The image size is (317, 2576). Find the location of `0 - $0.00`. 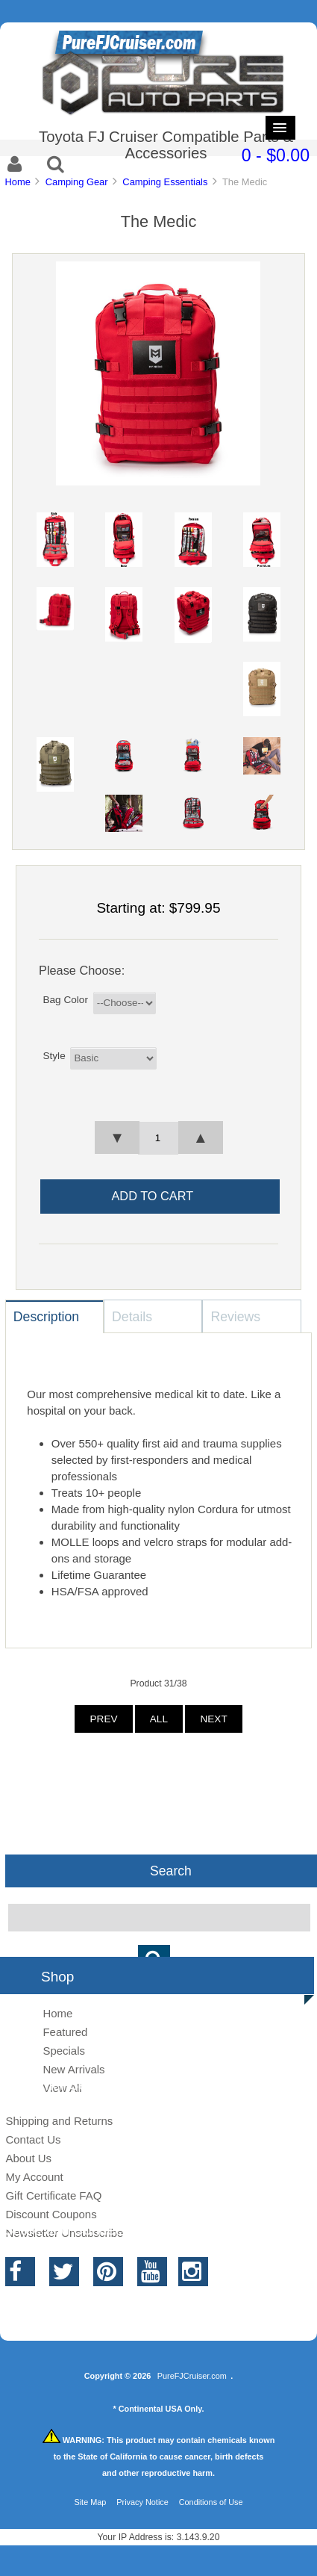

0 - $0.00 is located at coordinates (276, 155).